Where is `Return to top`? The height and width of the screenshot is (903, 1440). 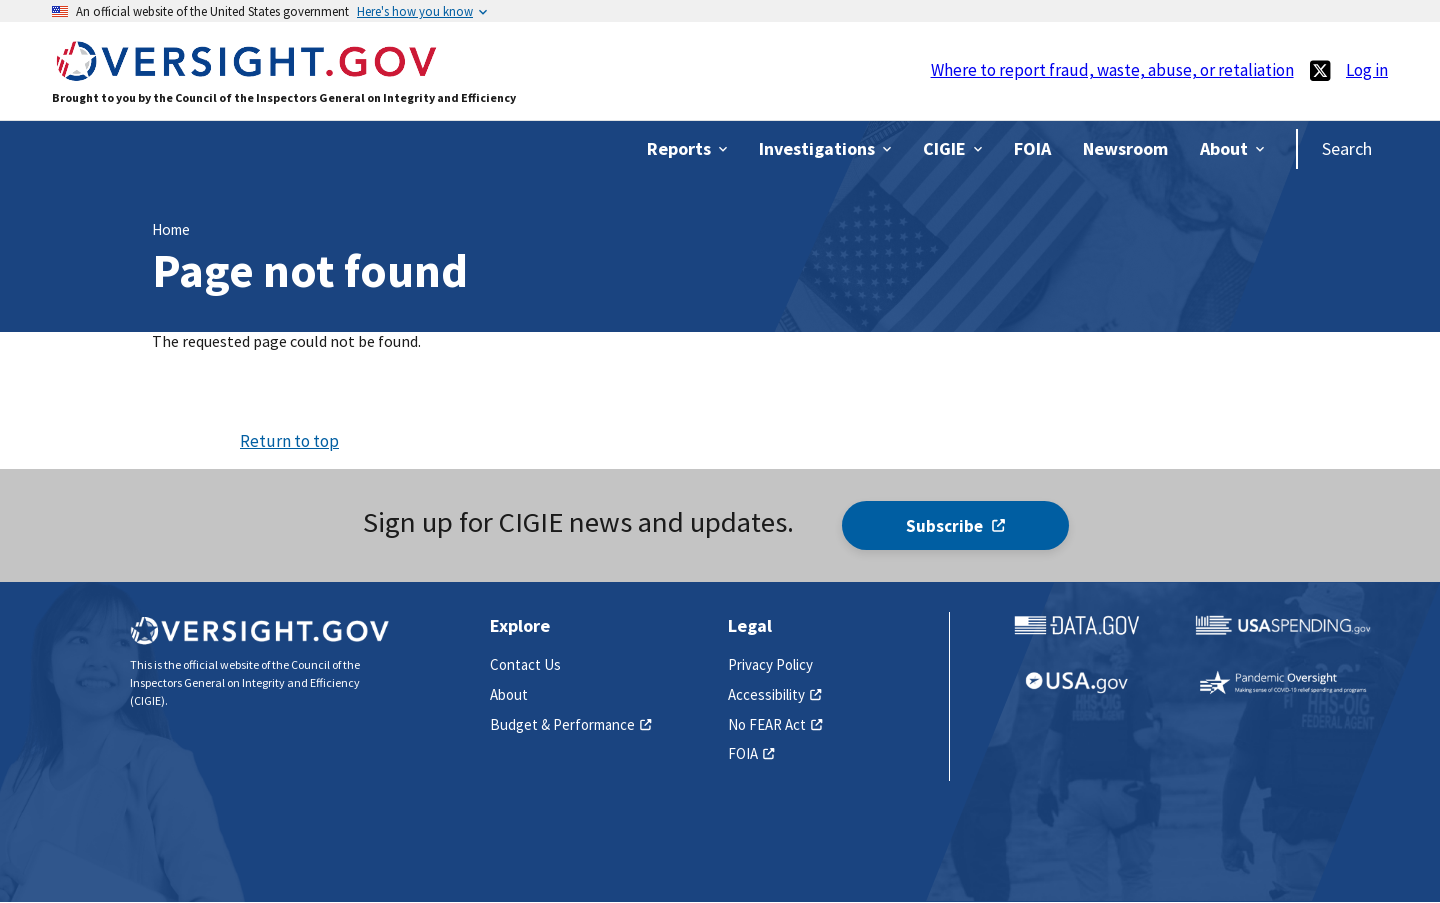 Return to top is located at coordinates (289, 441).